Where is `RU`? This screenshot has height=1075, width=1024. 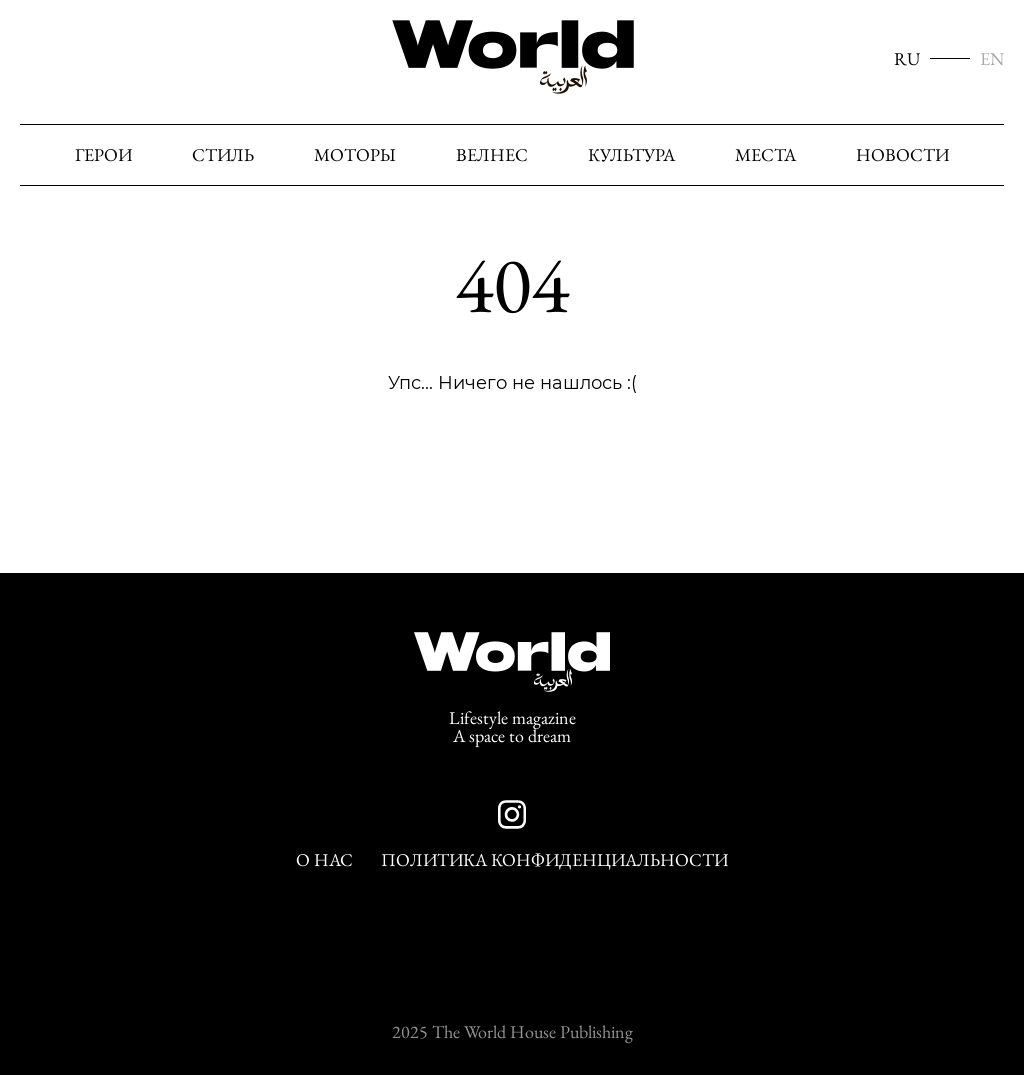 RU is located at coordinates (907, 59).